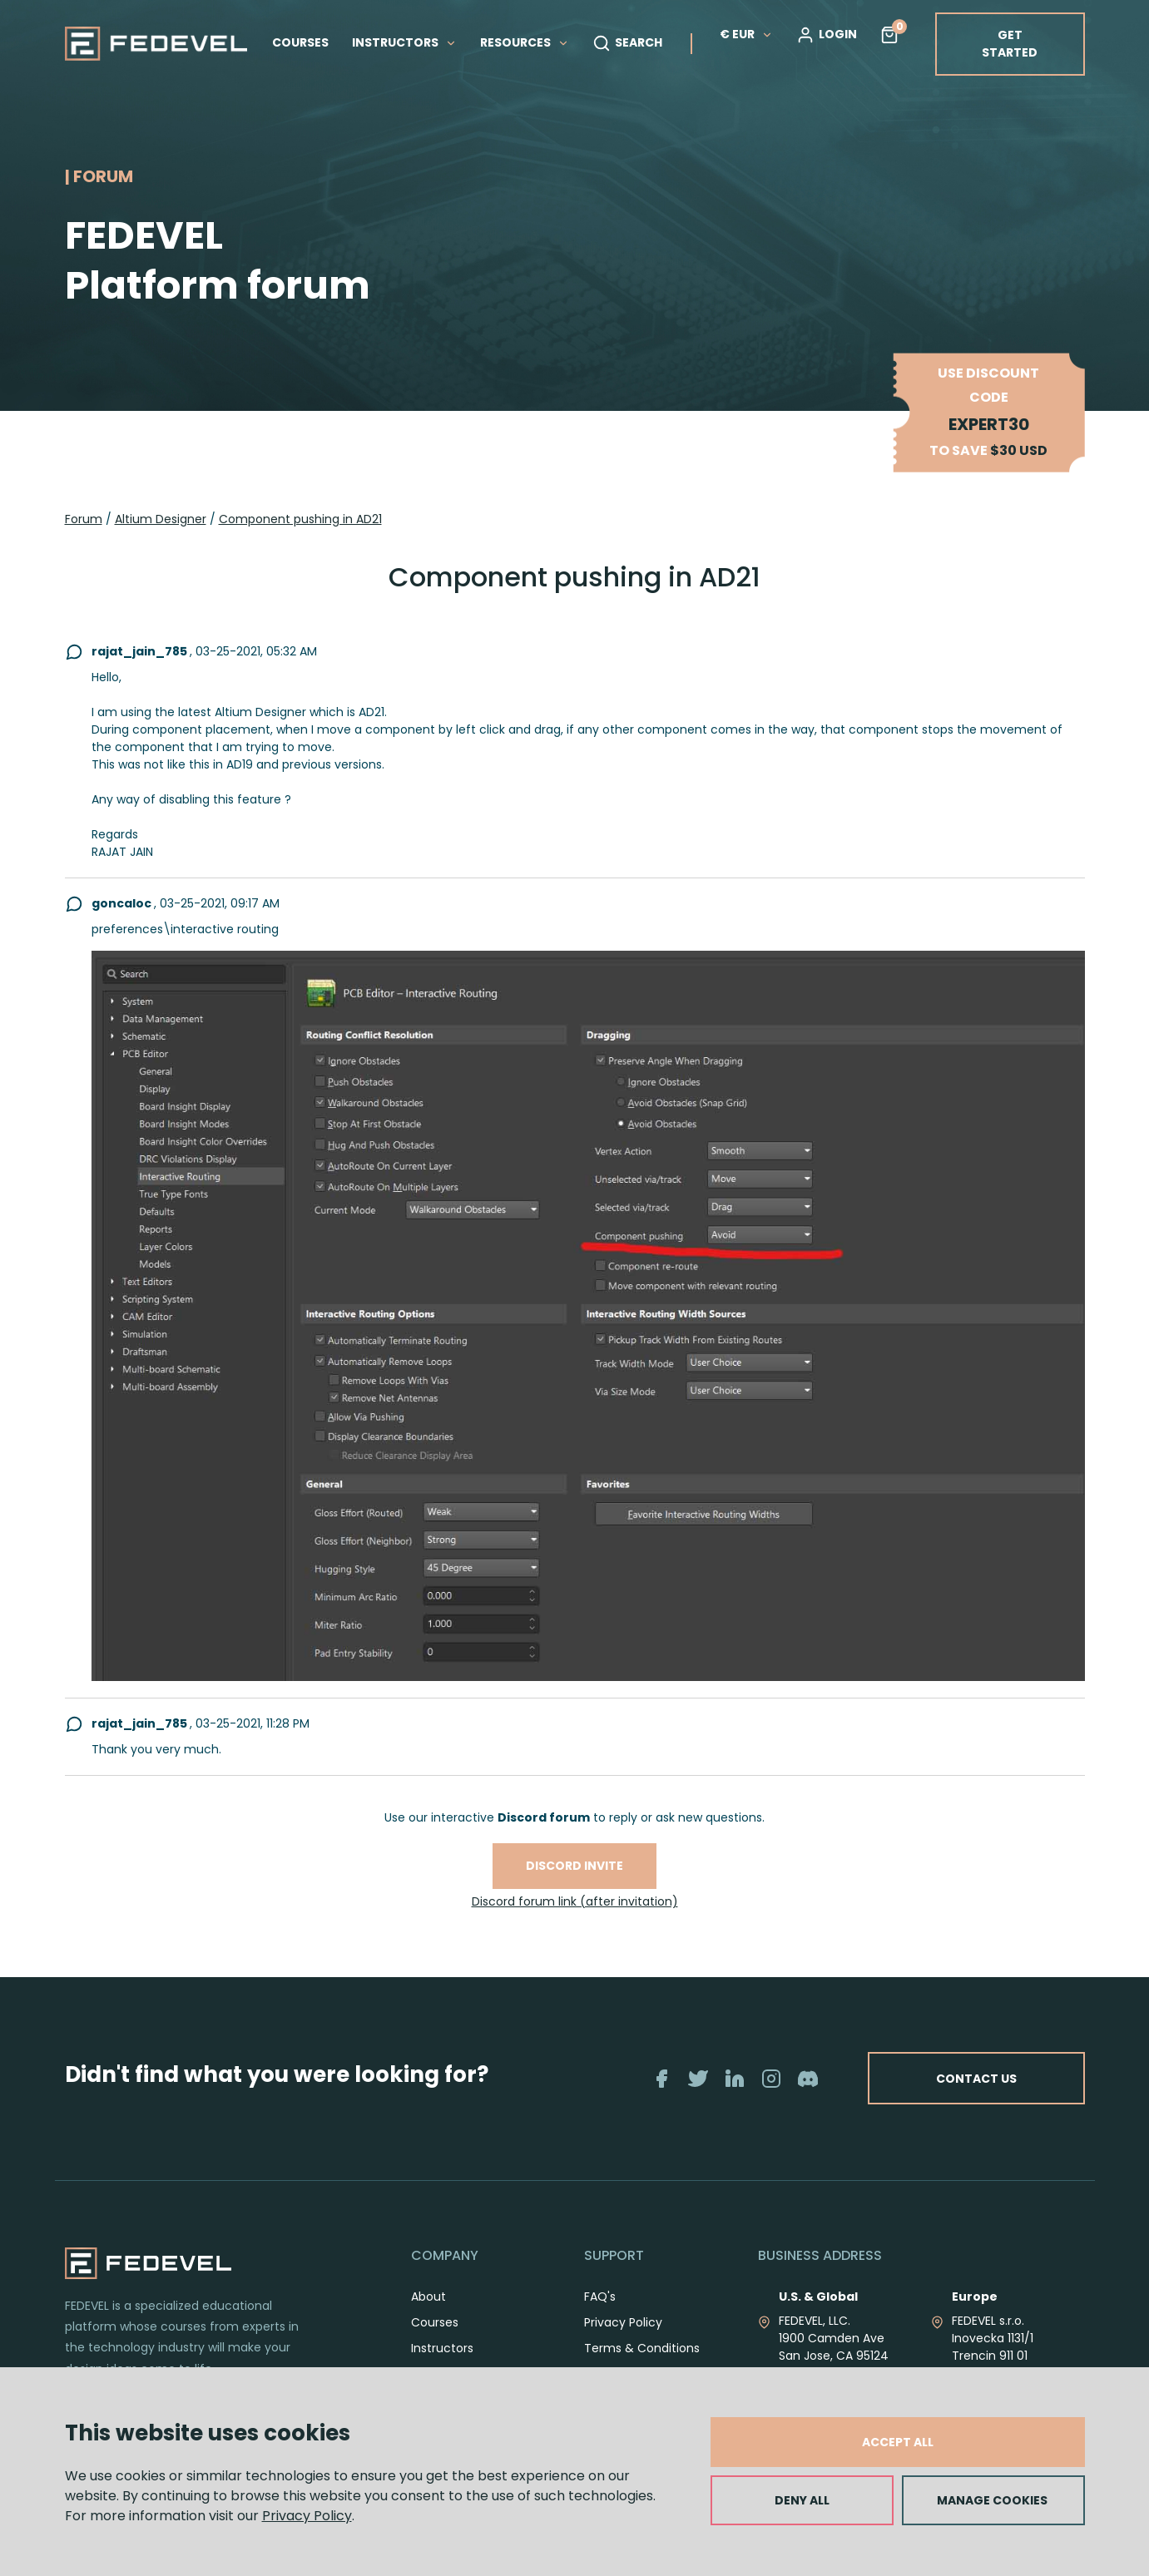 This screenshot has height=2576, width=1149. What do you see at coordinates (976, 2077) in the screenshot?
I see `CONTACT US` at bounding box center [976, 2077].